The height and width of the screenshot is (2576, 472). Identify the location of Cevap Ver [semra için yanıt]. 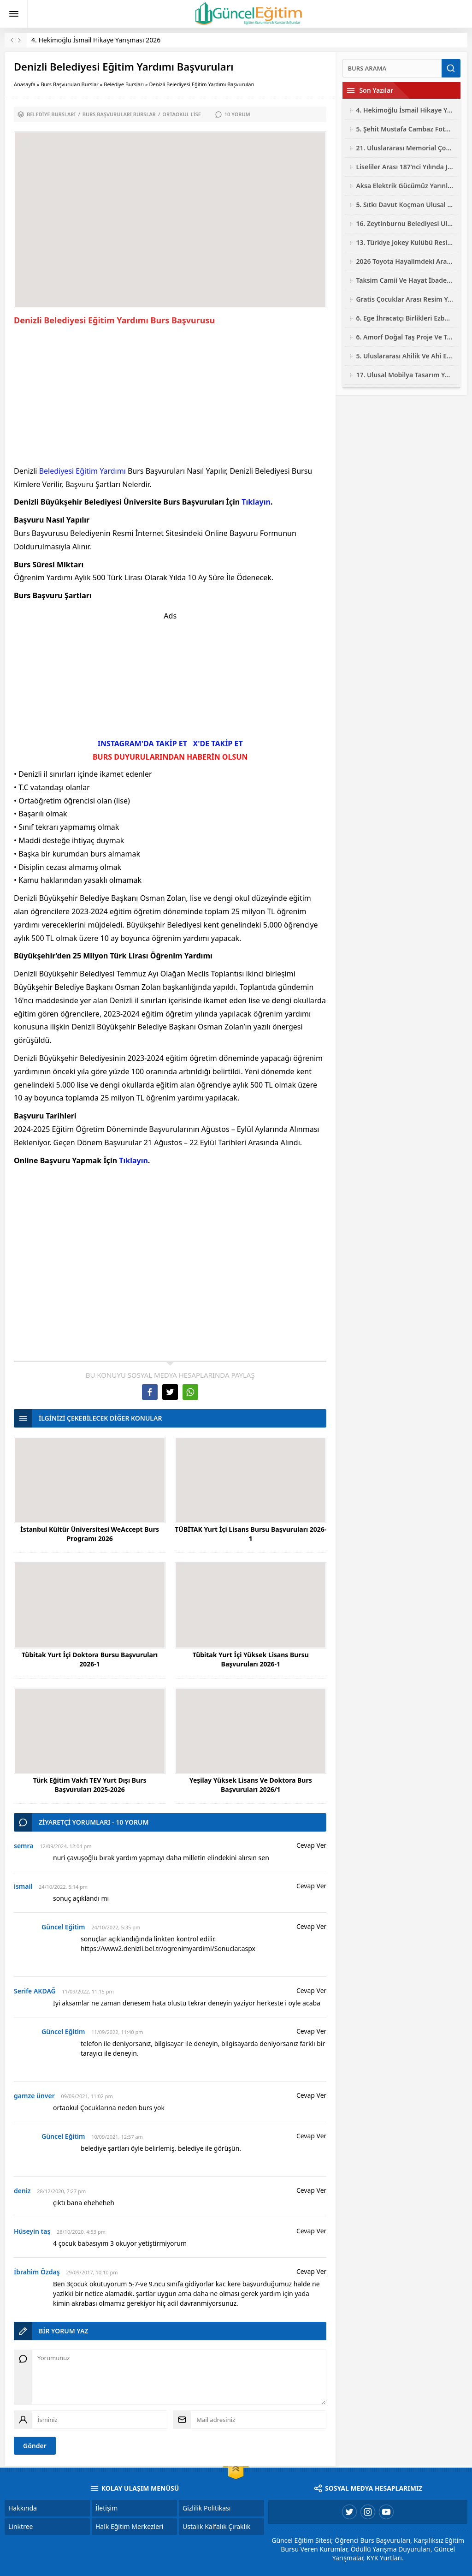
(311, 1845).